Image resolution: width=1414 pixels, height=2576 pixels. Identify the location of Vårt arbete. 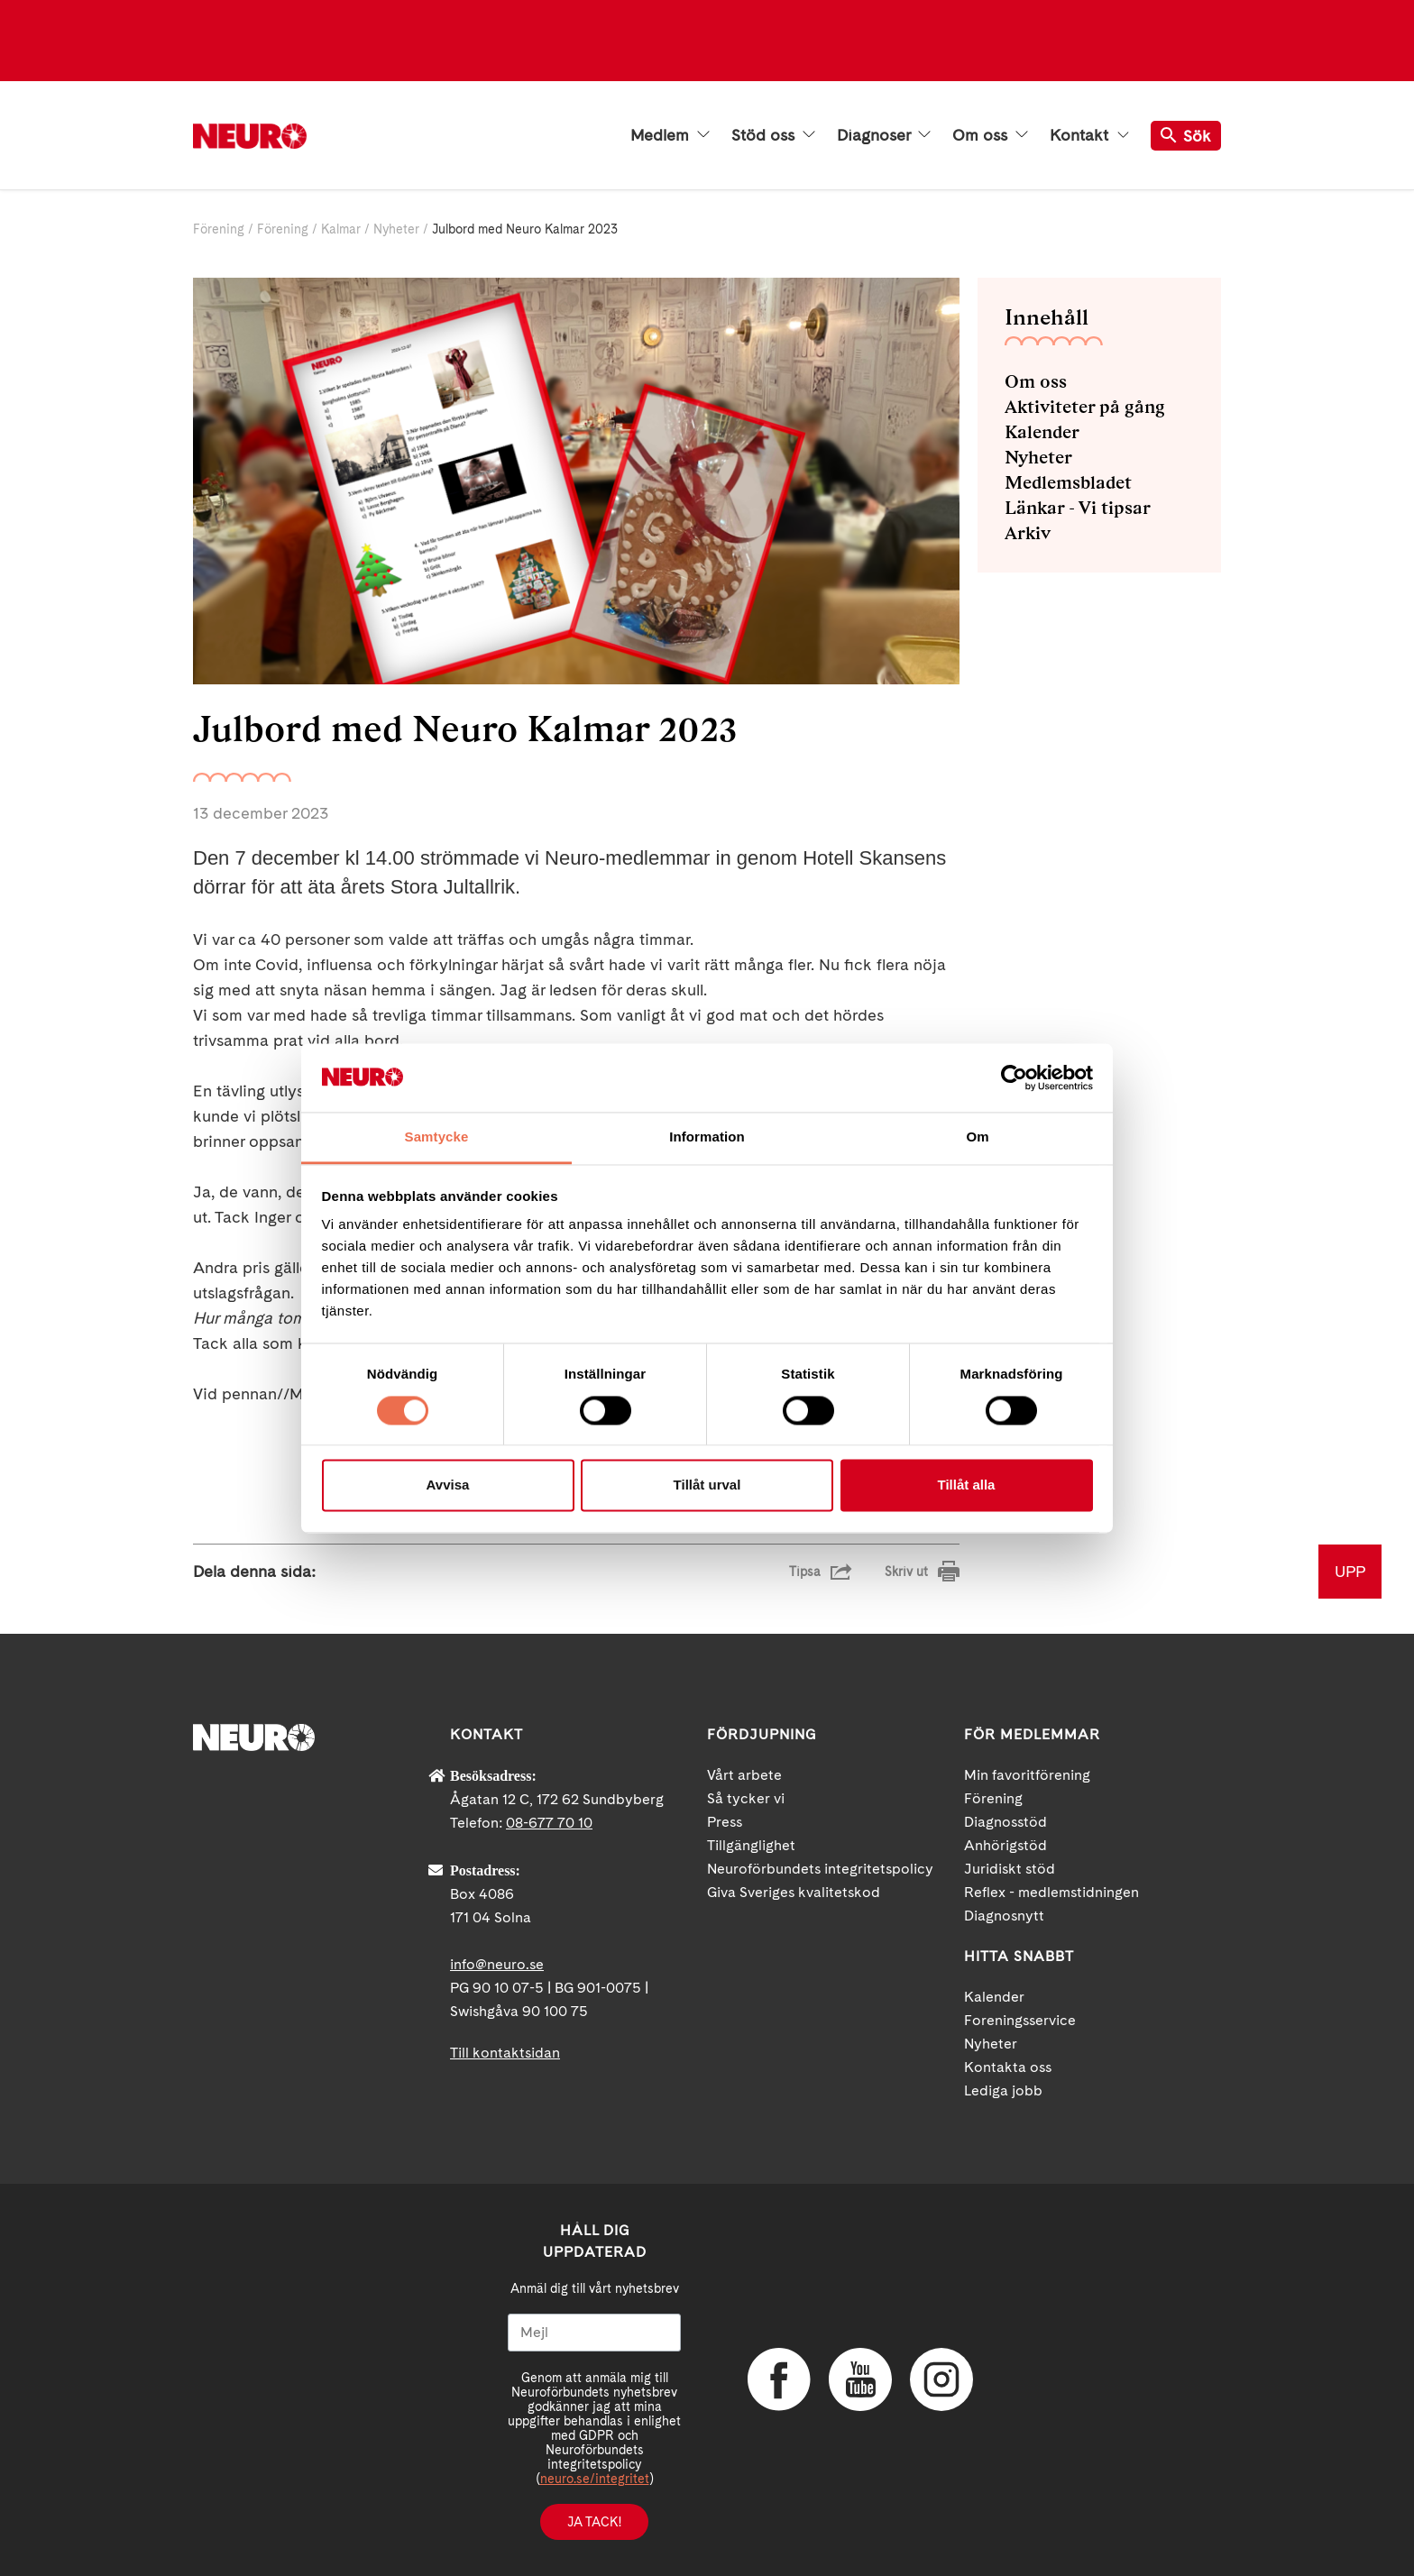
(744, 1774).